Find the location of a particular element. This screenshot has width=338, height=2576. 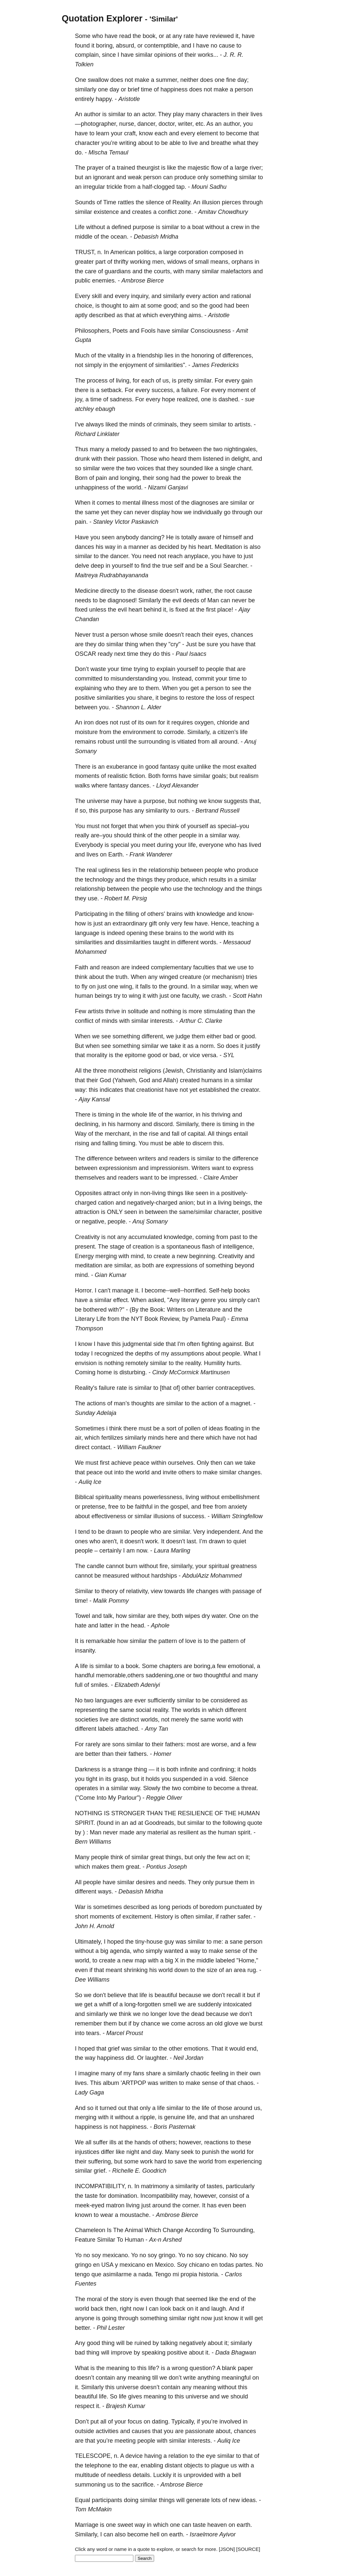

hoped is located at coordinates (115, 1941).